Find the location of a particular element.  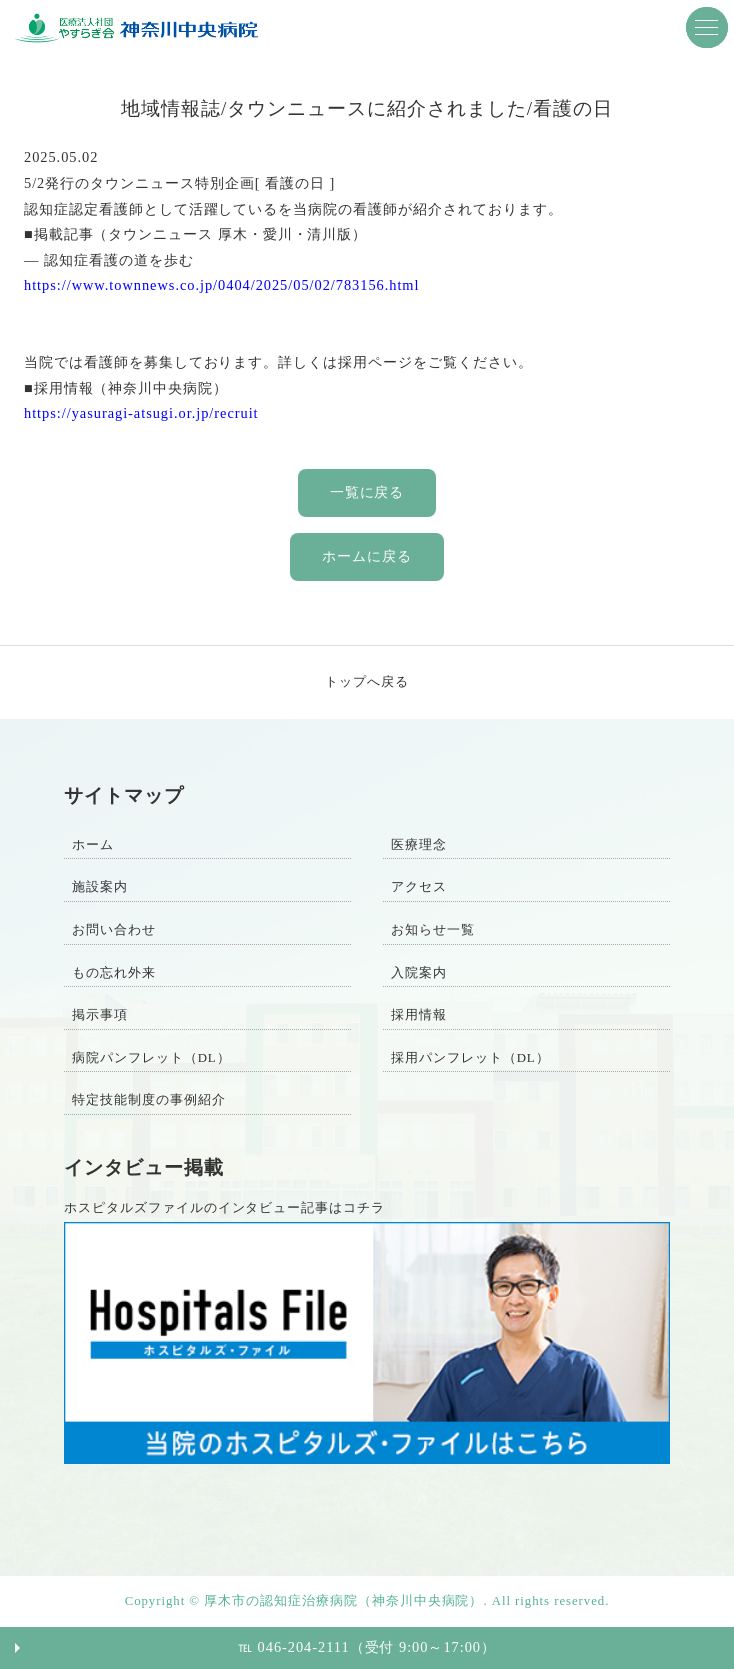

病院パンフレット（DL） is located at coordinates (151, 1058).